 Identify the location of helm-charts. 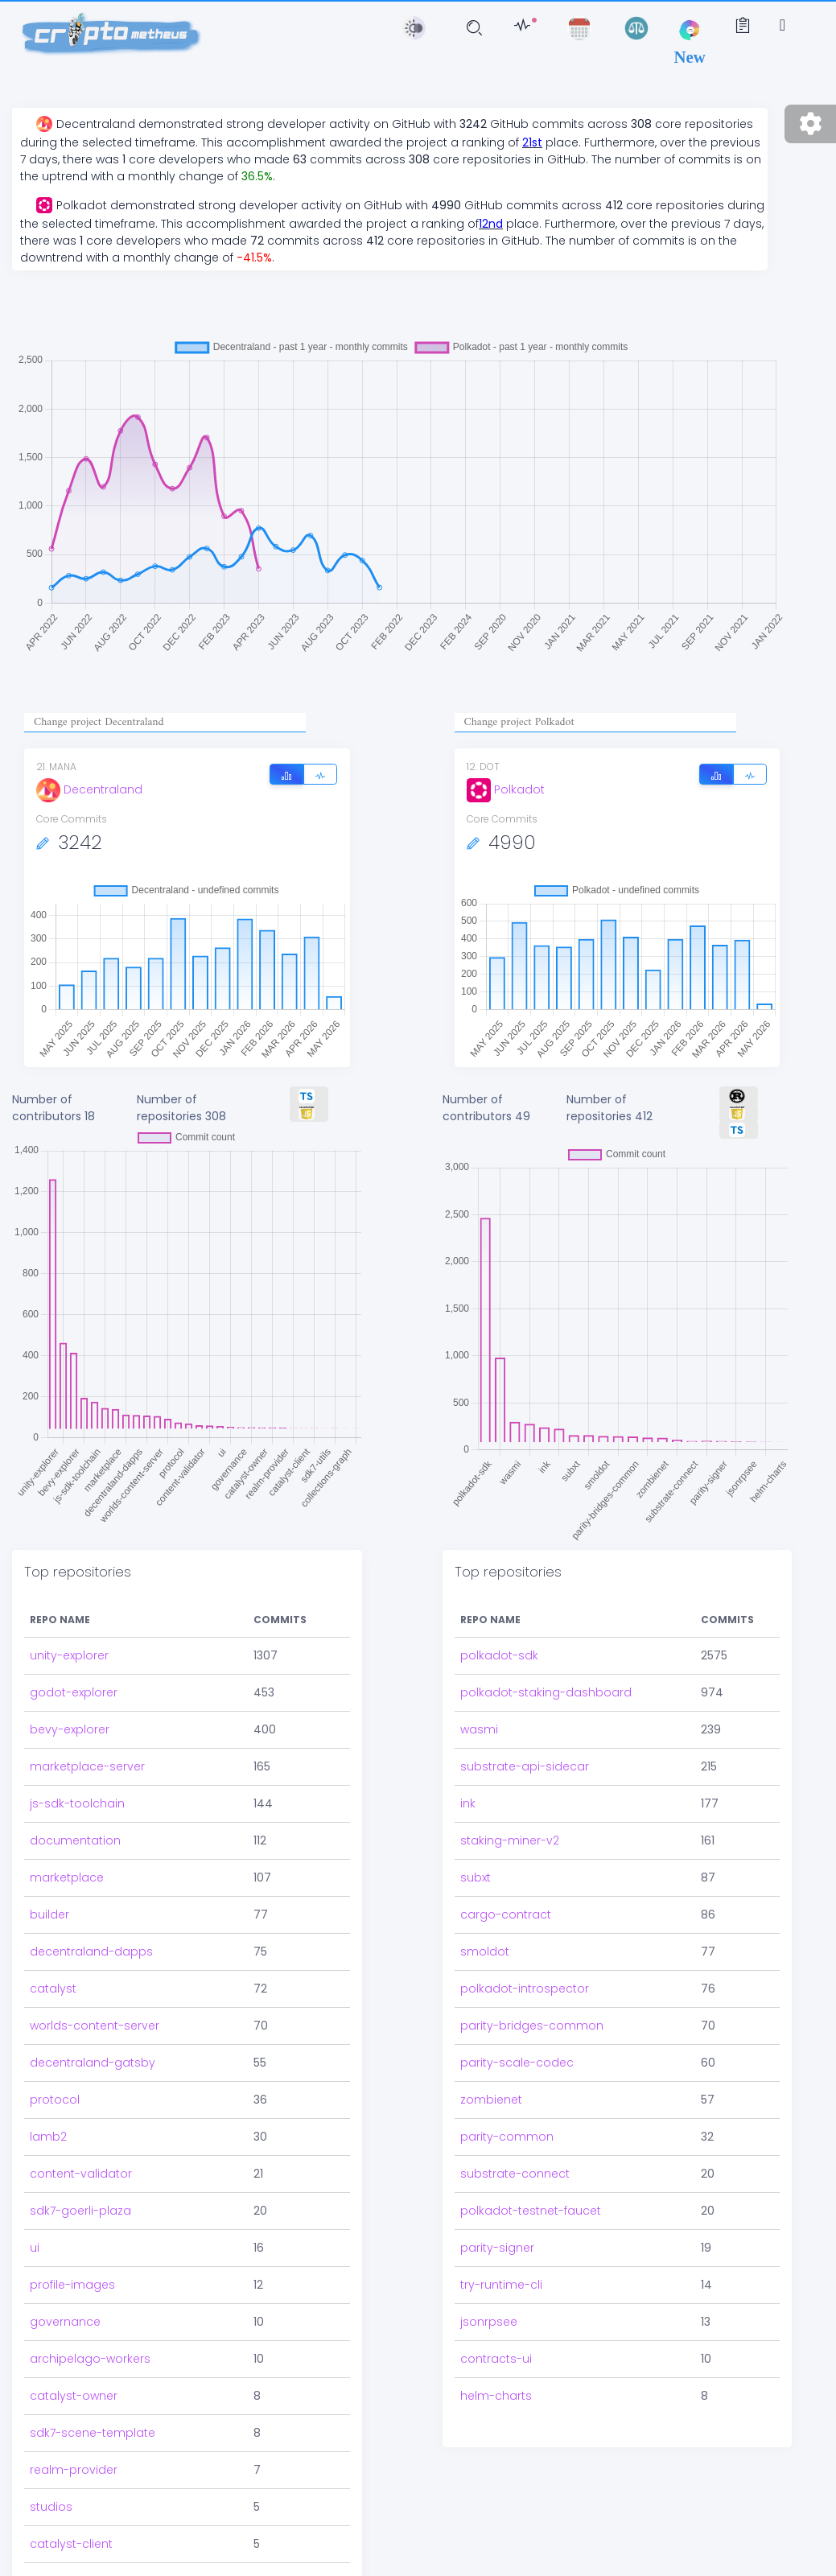
(496, 2396).